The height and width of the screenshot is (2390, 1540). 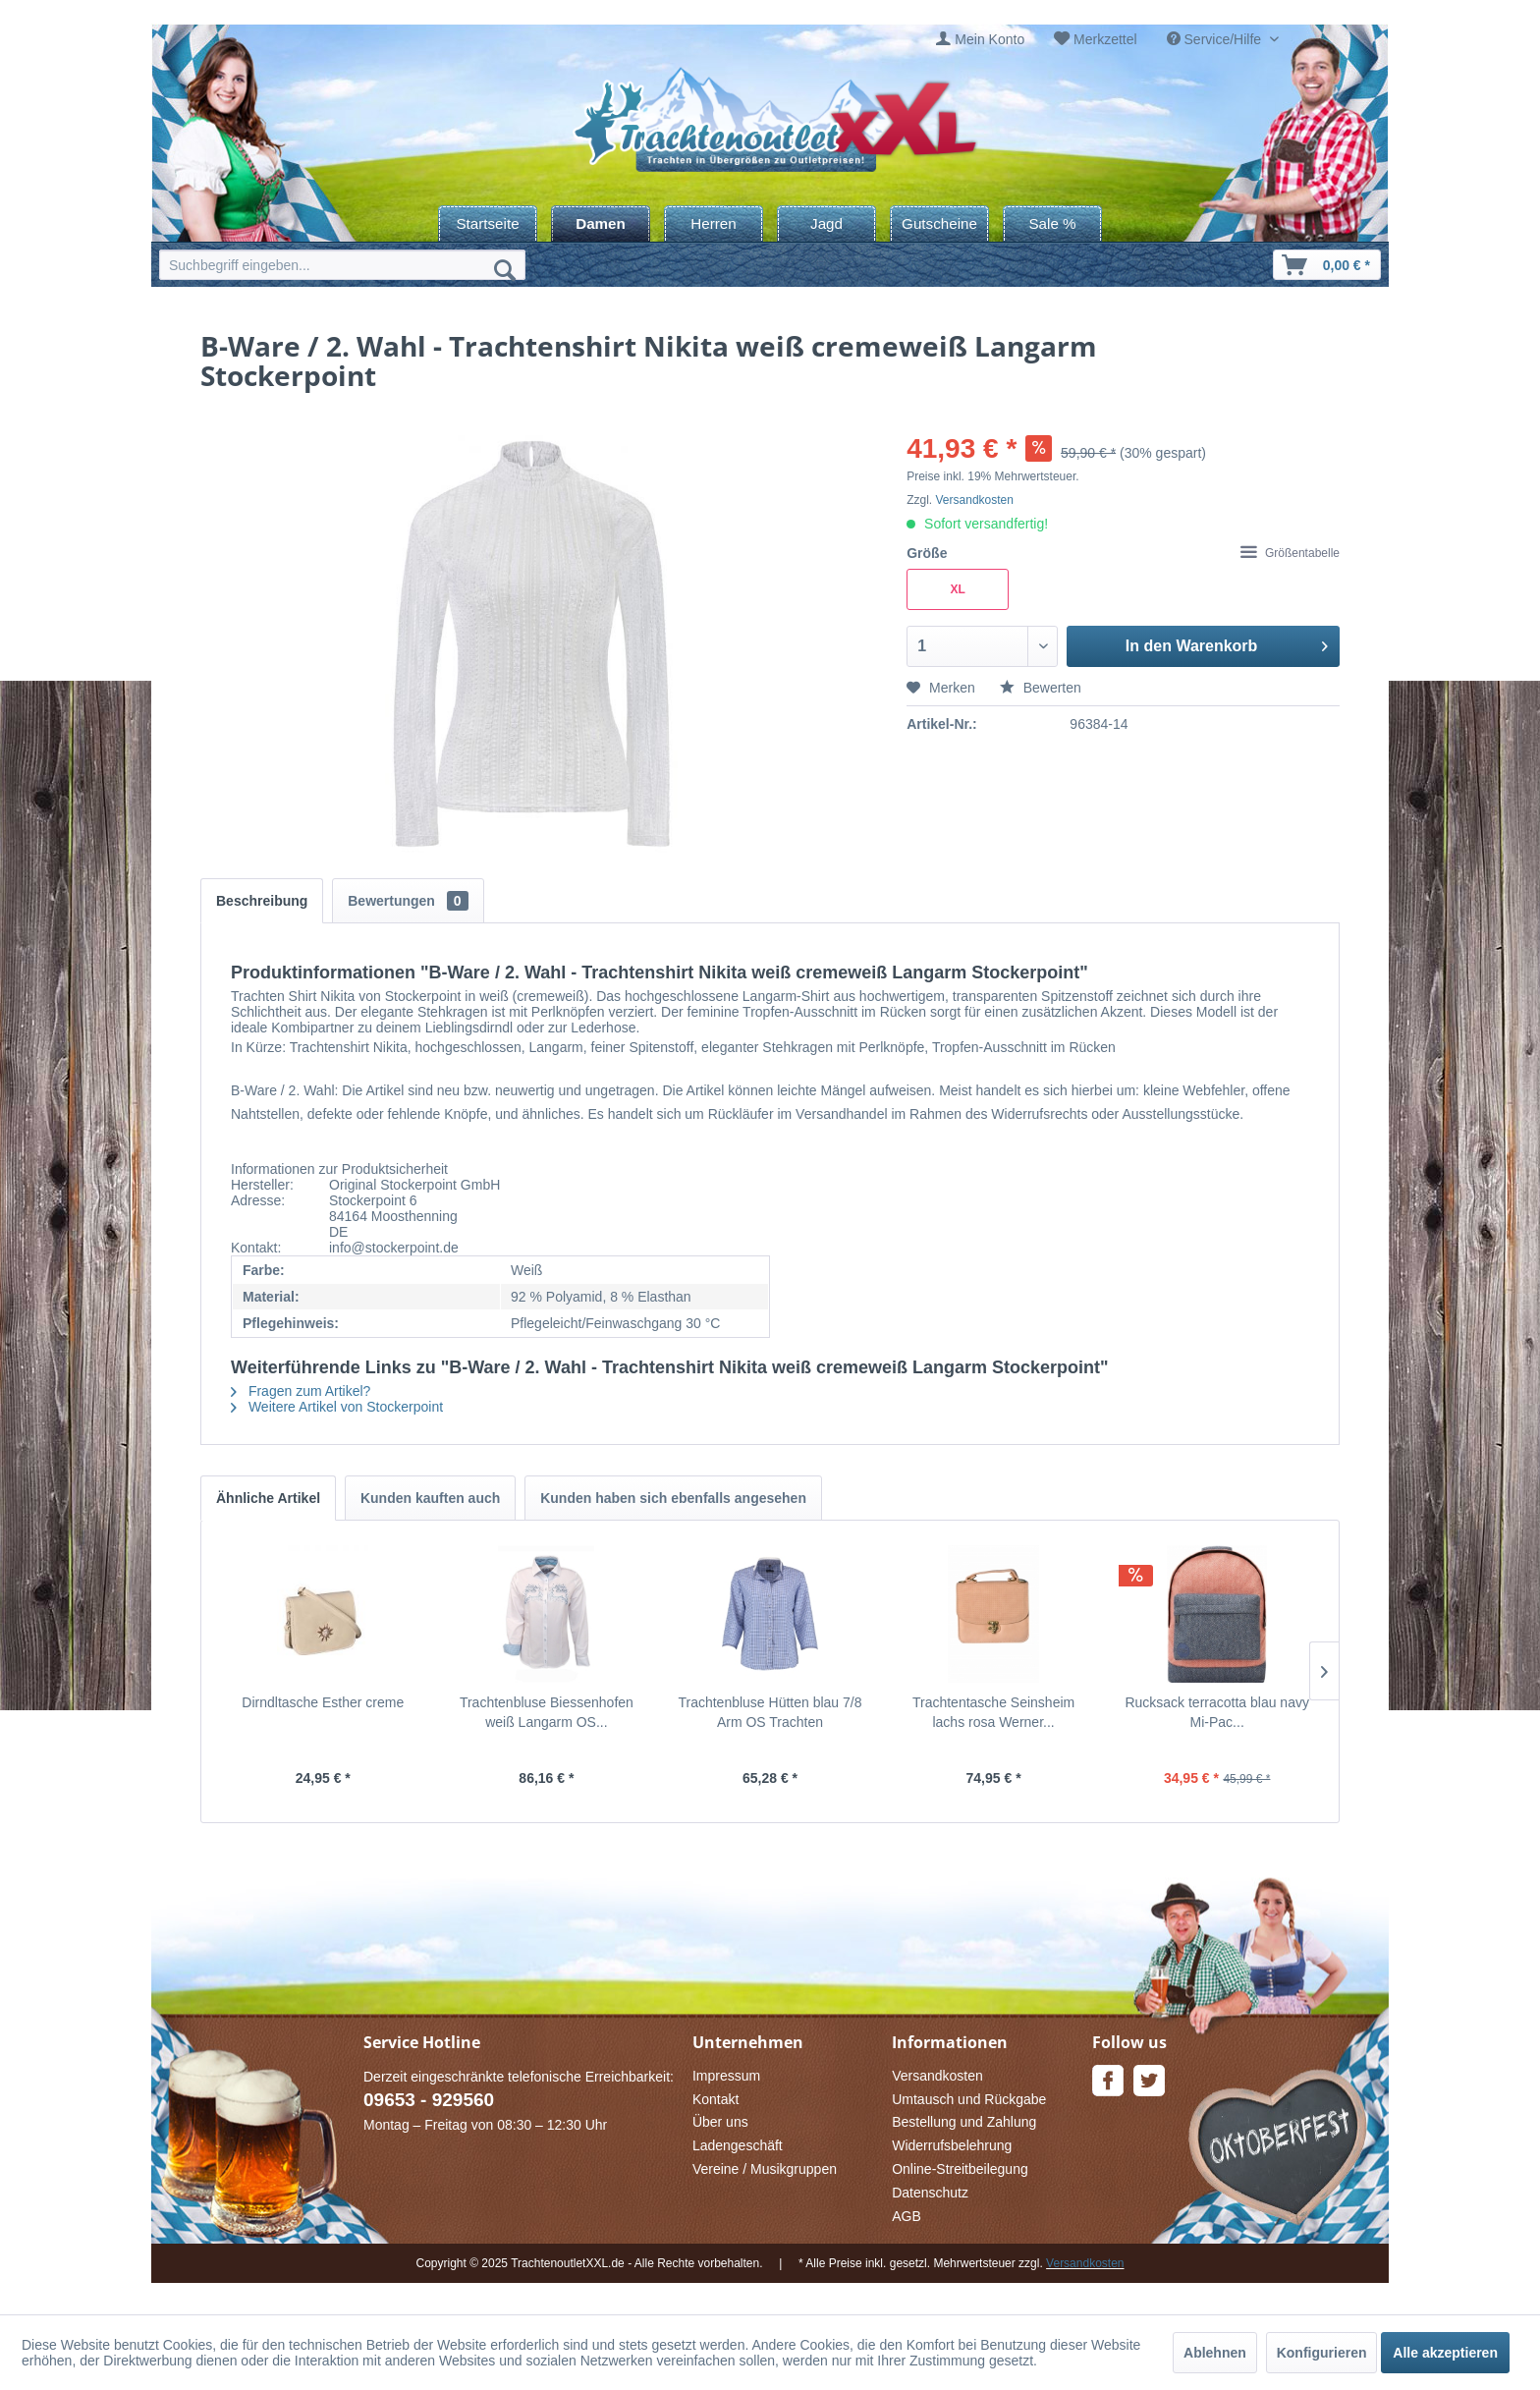 I want to click on Ähnliche Artikel, so click(x=268, y=1498).